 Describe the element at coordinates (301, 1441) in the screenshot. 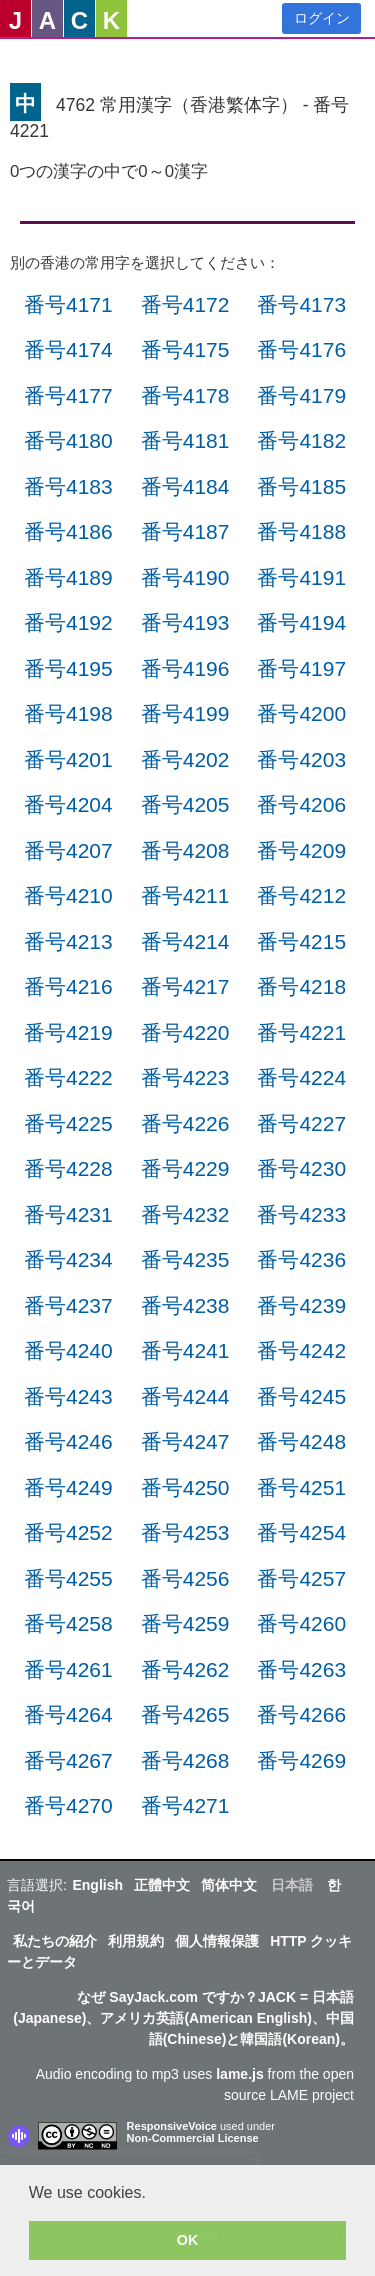

I see `番号4248` at that location.